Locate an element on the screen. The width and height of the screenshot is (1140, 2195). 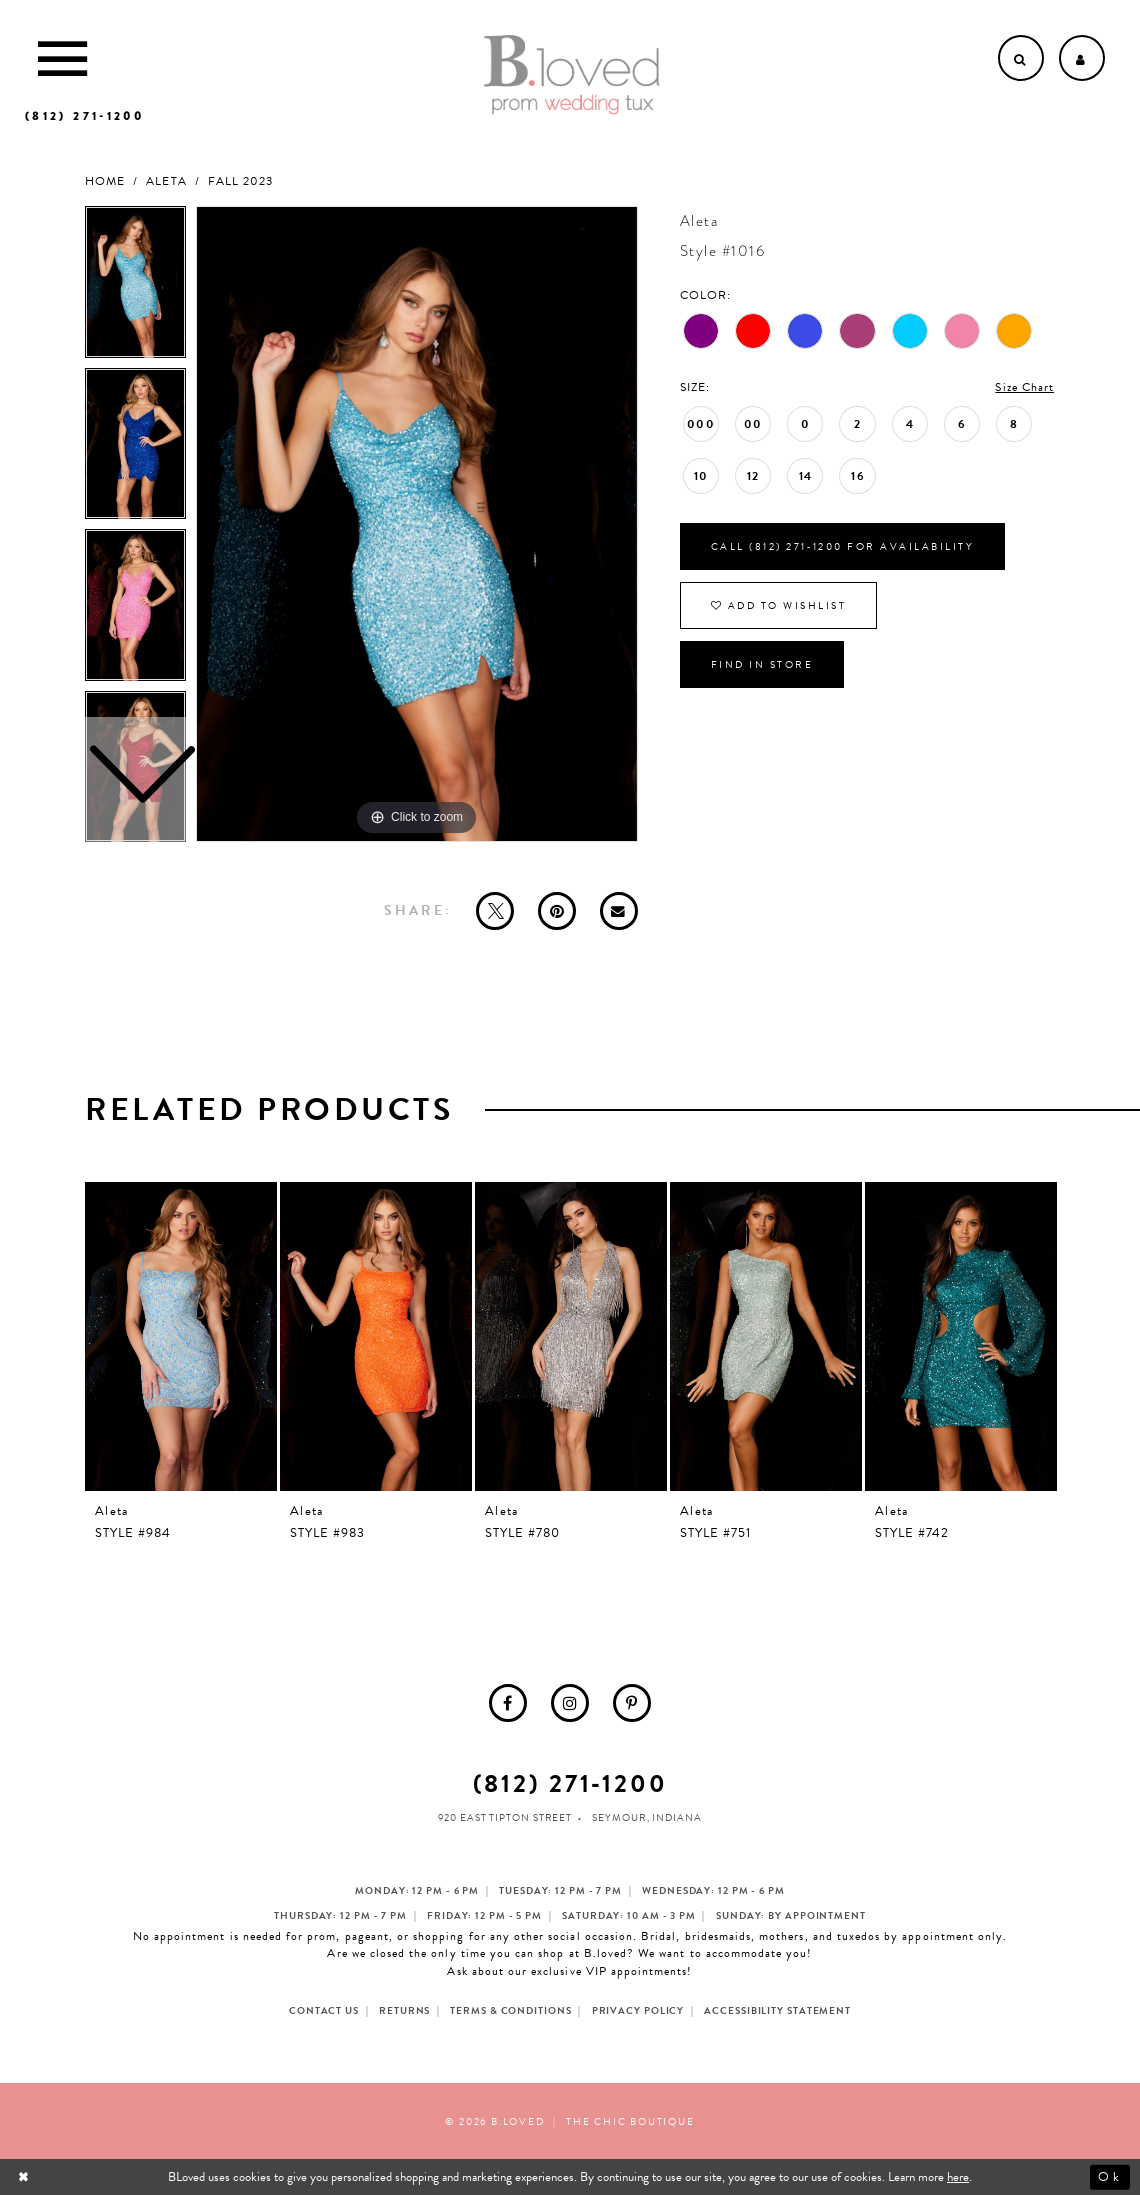
Find In Store is located at coordinates (762, 664).